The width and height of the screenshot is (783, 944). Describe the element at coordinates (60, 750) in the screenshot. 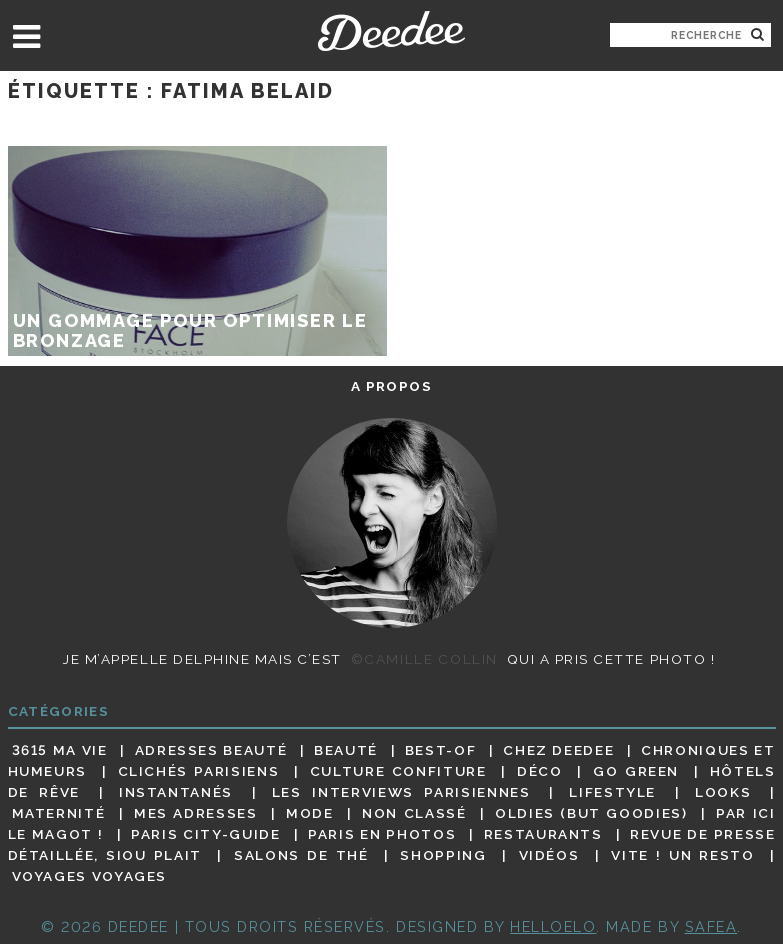

I see `3615 ma vie` at that location.